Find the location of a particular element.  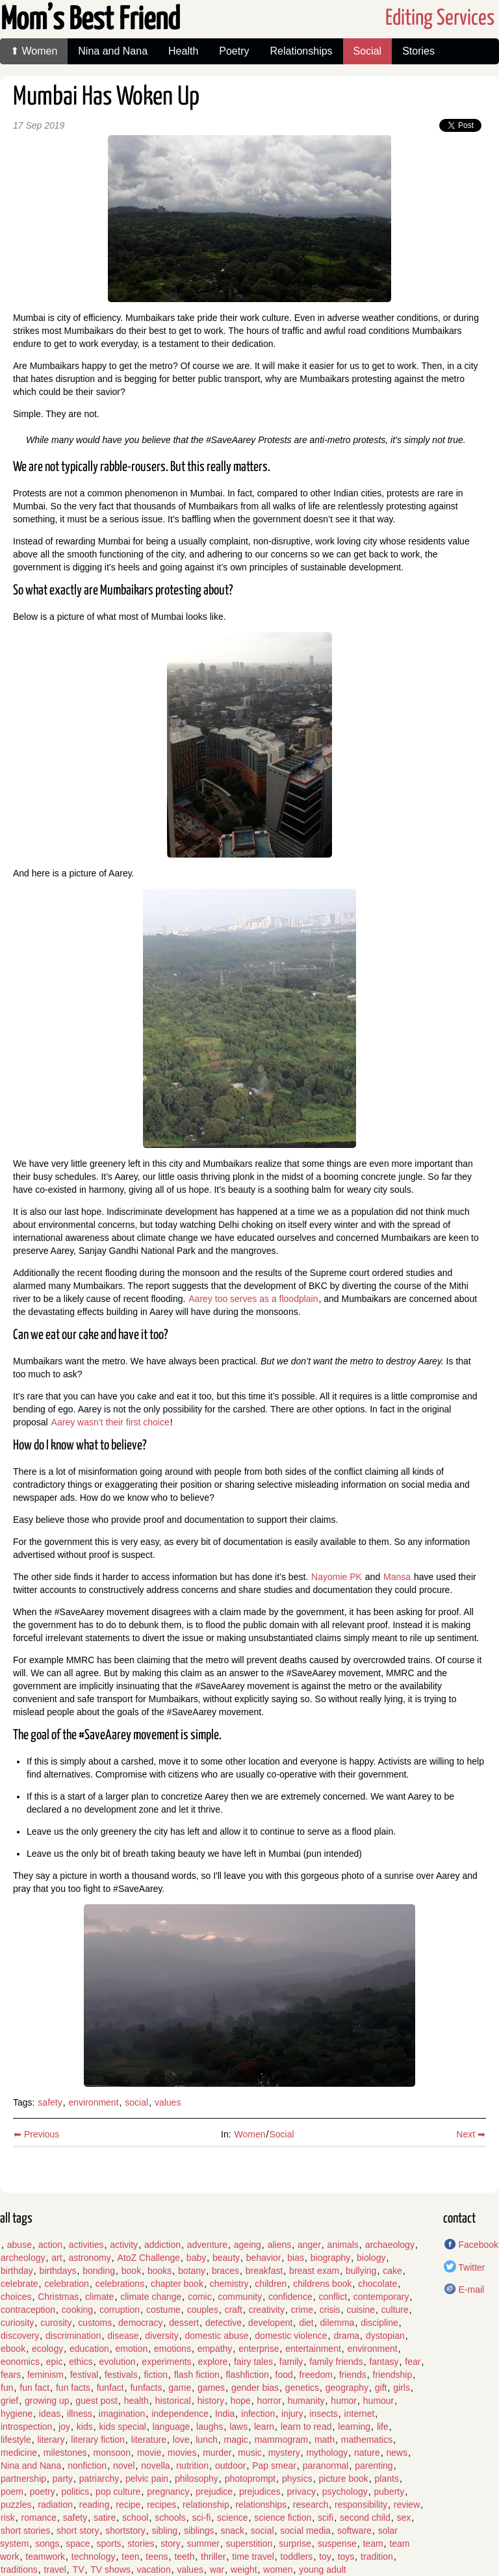

murder is located at coordinates (217, 2452).